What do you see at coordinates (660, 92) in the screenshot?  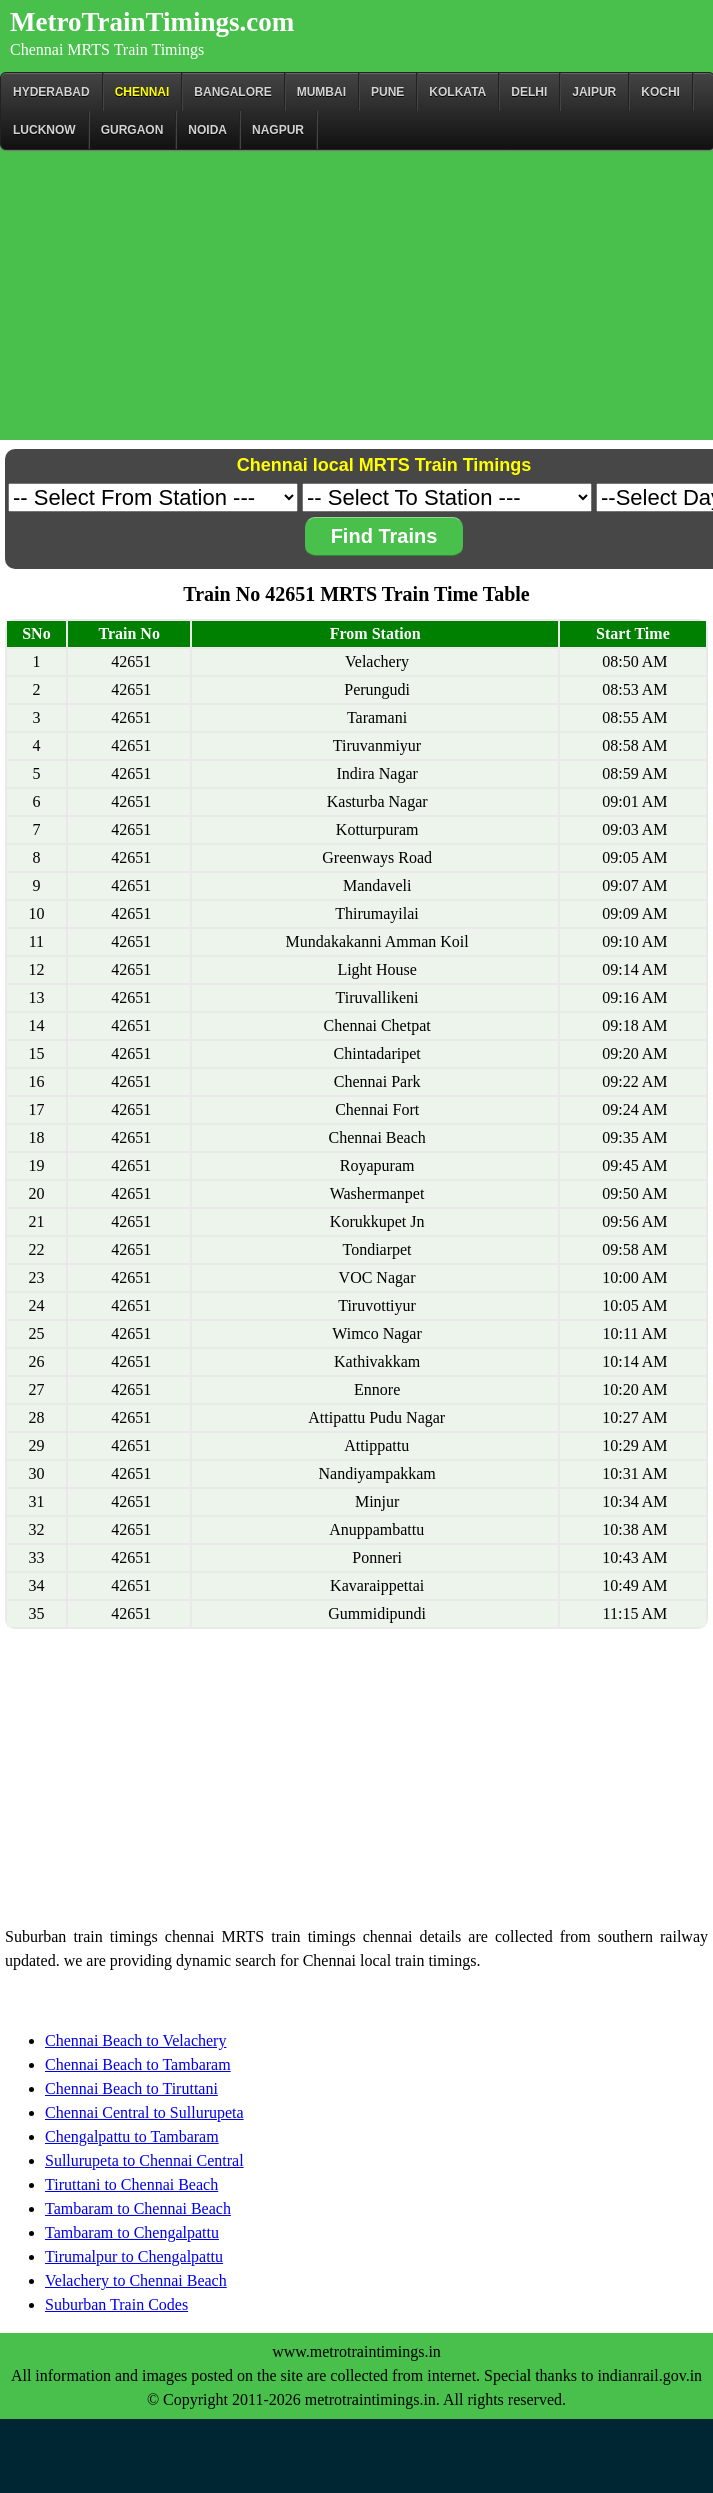 I see `Kochi` at bounding box center [660, 92].